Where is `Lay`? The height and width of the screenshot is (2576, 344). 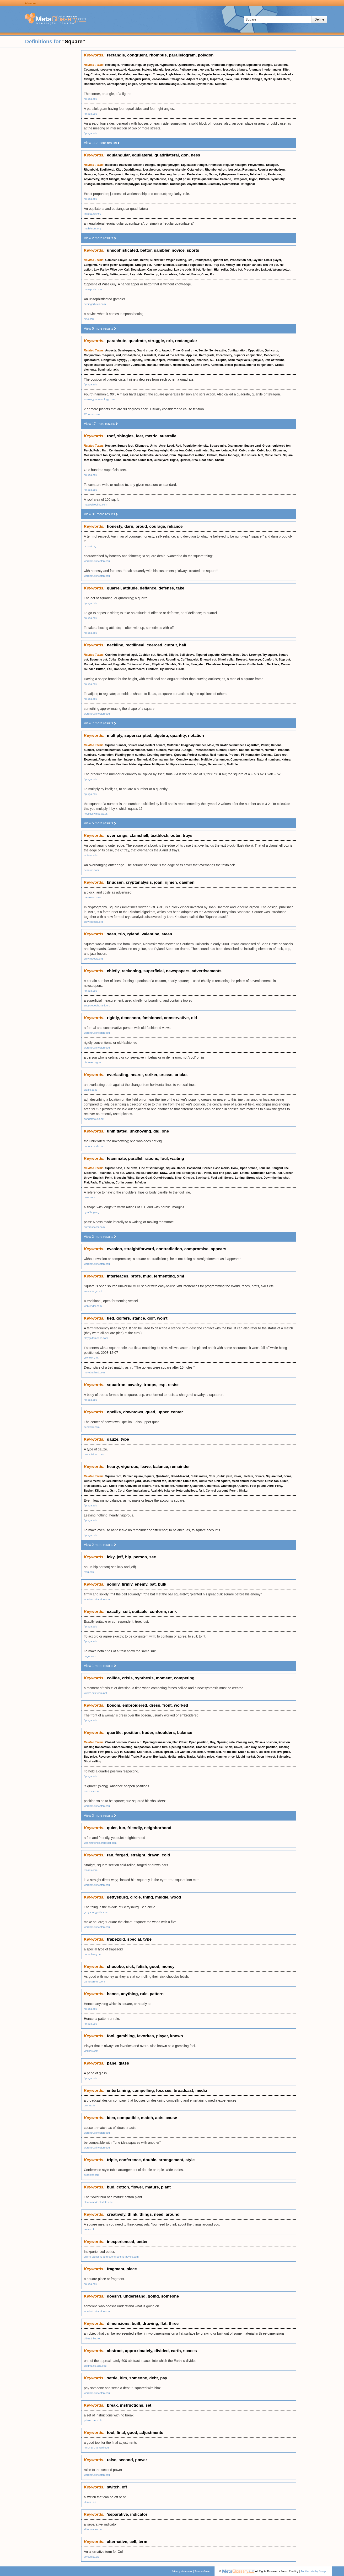 Lay is located at coordinates (96, 269).